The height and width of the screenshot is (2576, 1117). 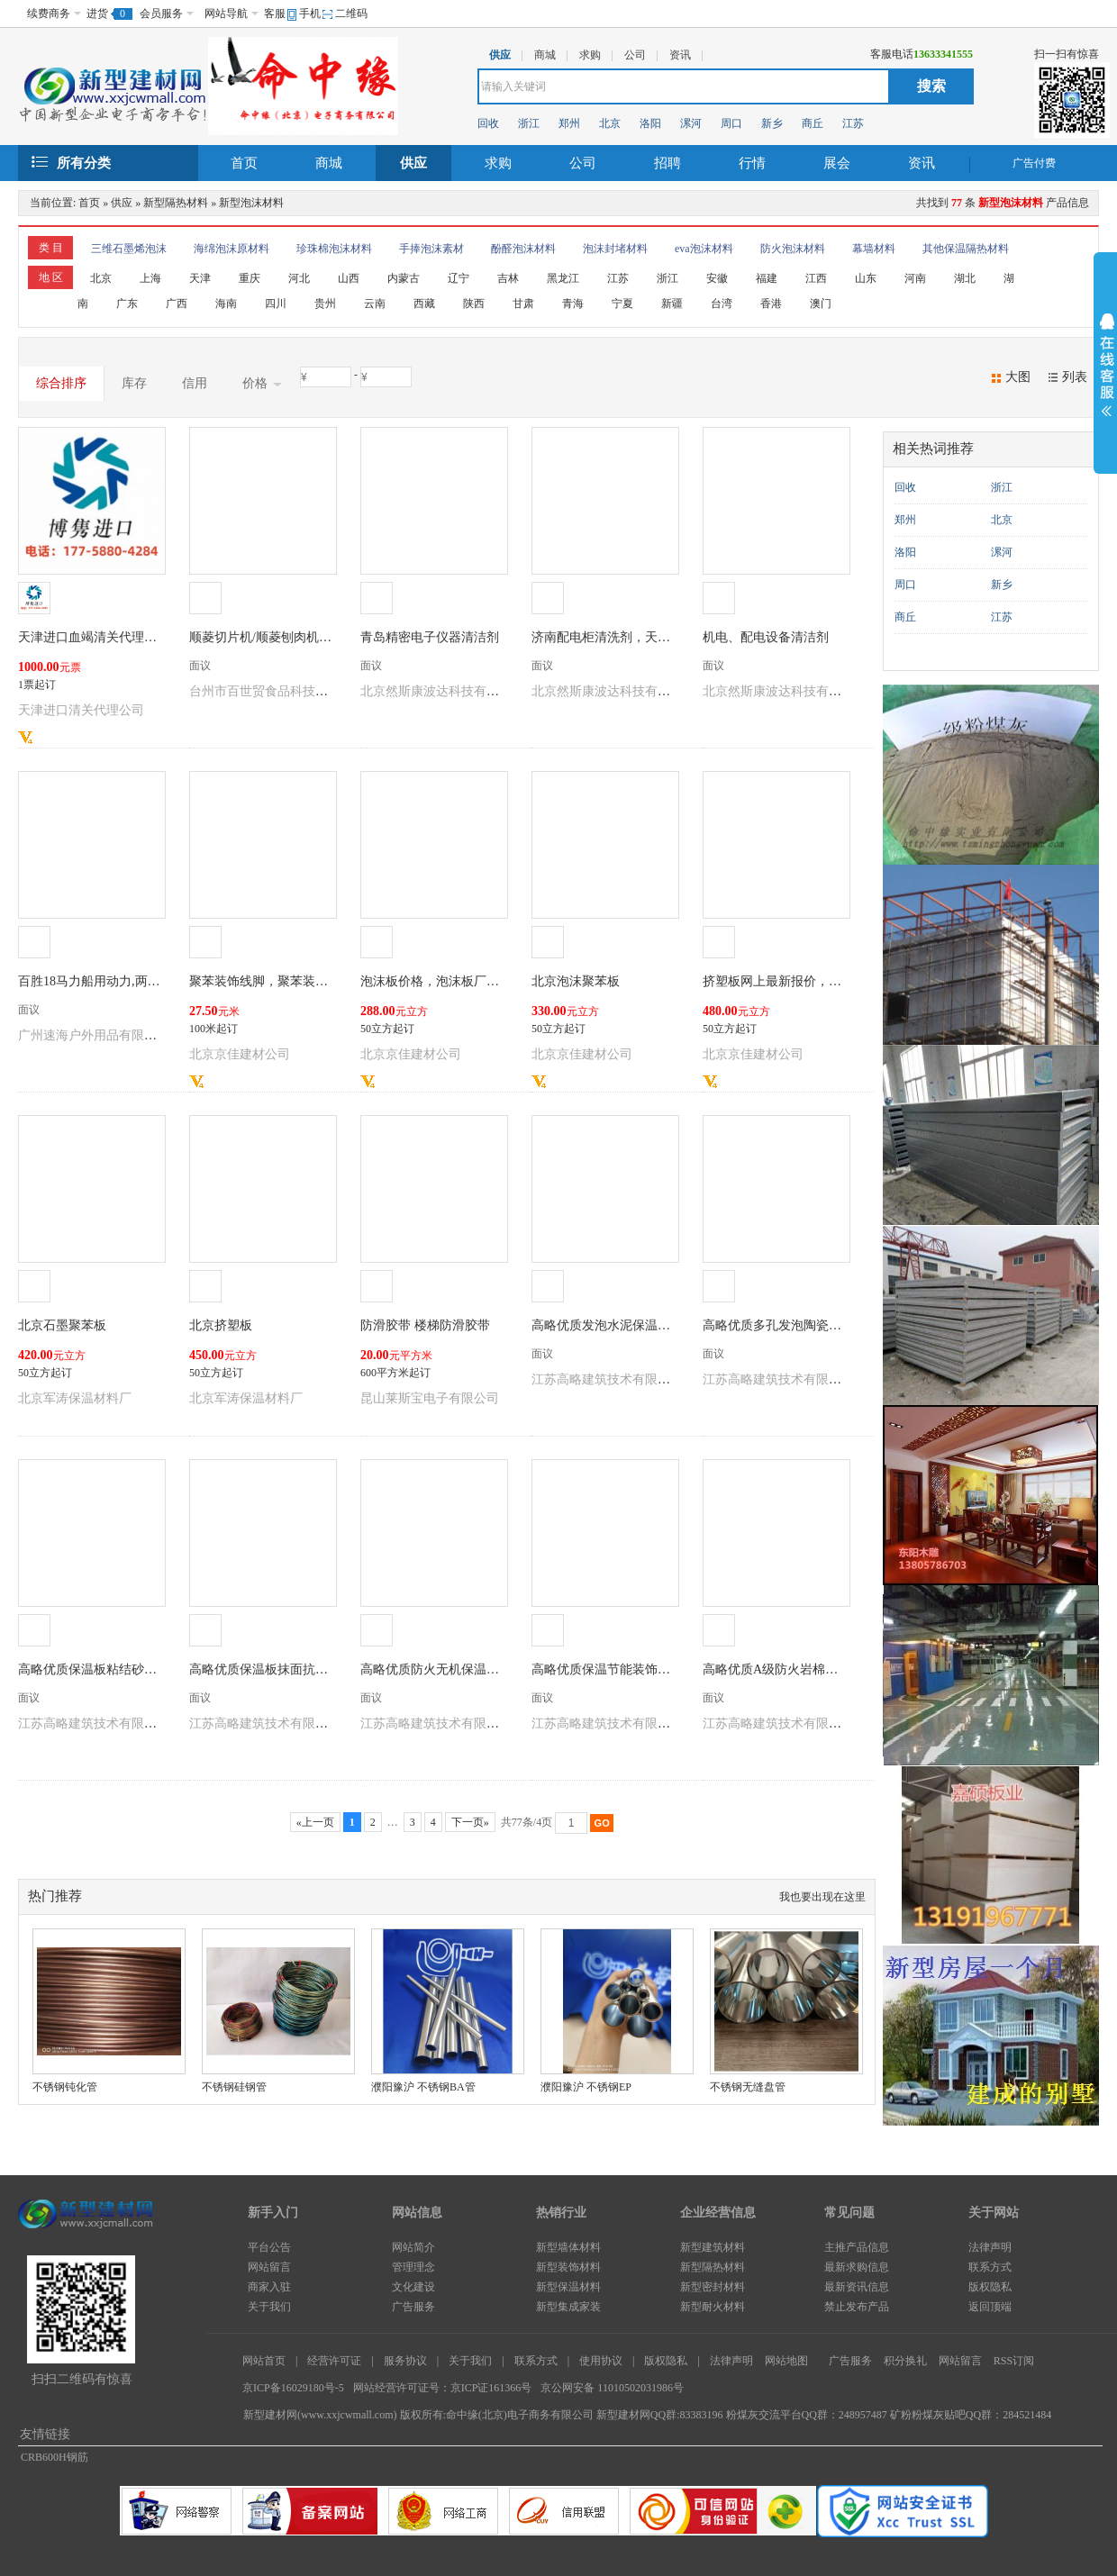 What do you see at coordinates (244, 163) in the screenshot?
I see `首页` at bounding box center [244, 163].